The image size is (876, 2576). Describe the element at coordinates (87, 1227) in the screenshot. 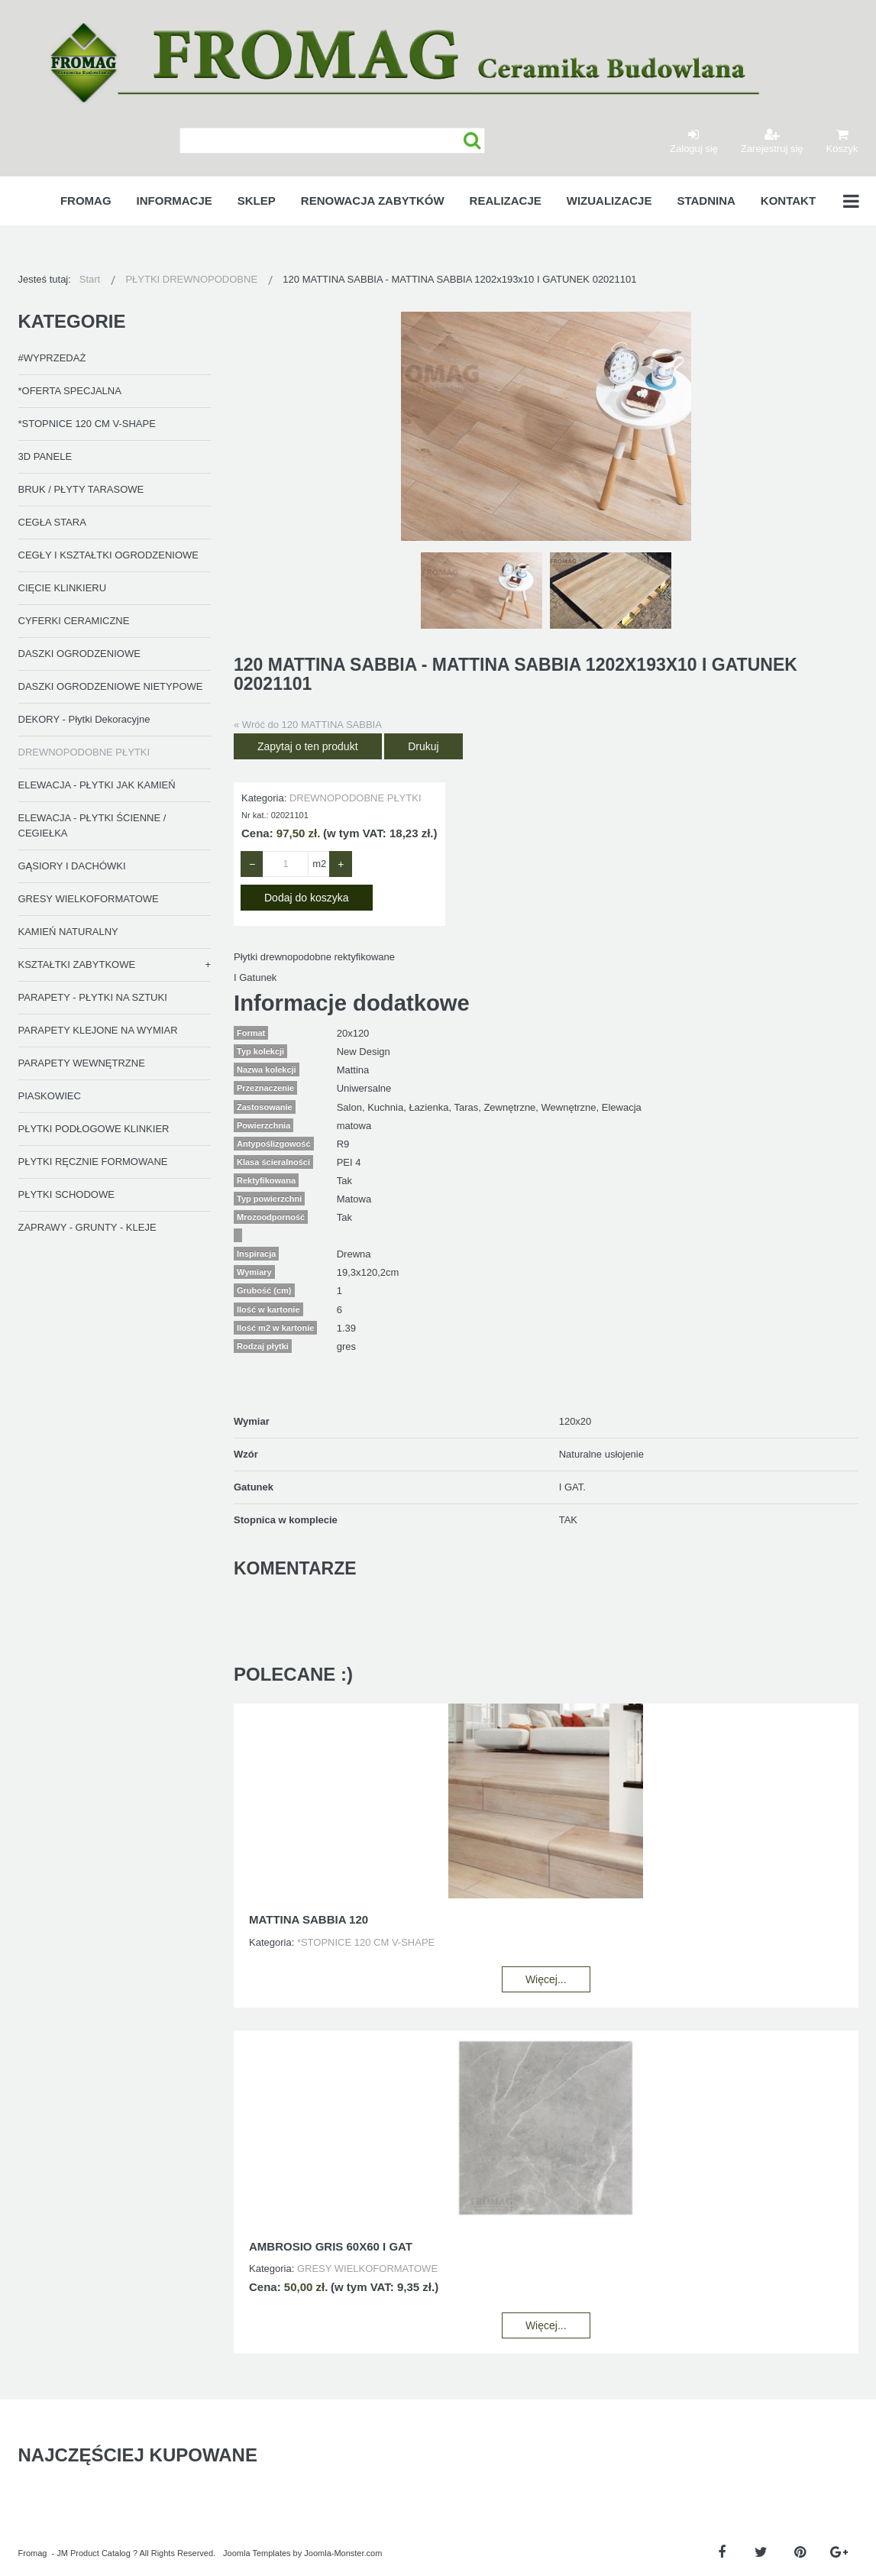

I see `ZAPRAWY - GRUNTY - KLEJE` at that location.